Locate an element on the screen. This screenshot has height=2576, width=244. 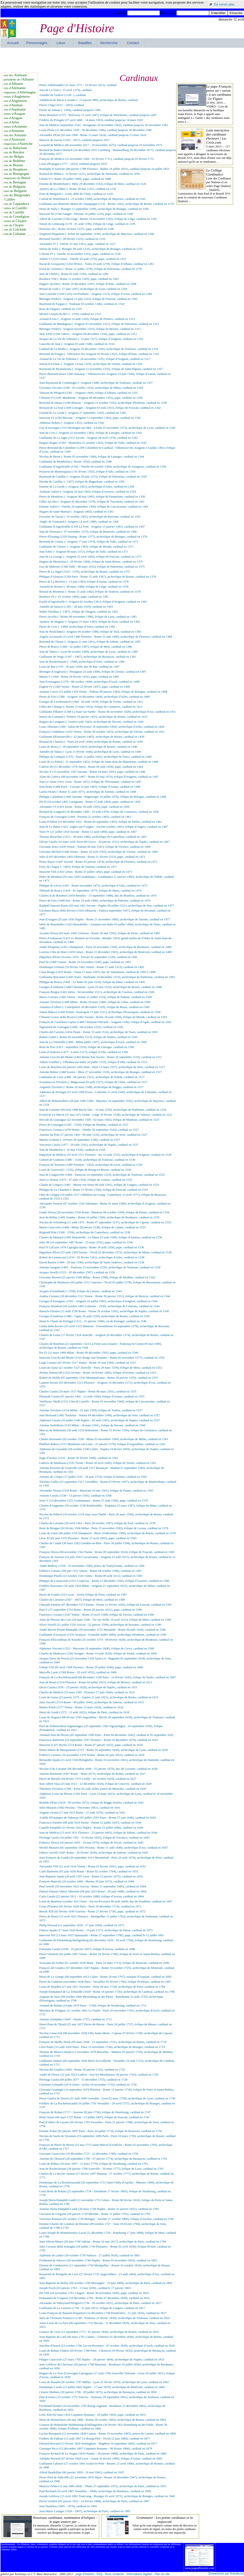
Henri le Chaste de Portugal (1512 - 31 janvier 1580), roi de Portugal, cardinal en 1546 is located at coordinates (92, 1321).